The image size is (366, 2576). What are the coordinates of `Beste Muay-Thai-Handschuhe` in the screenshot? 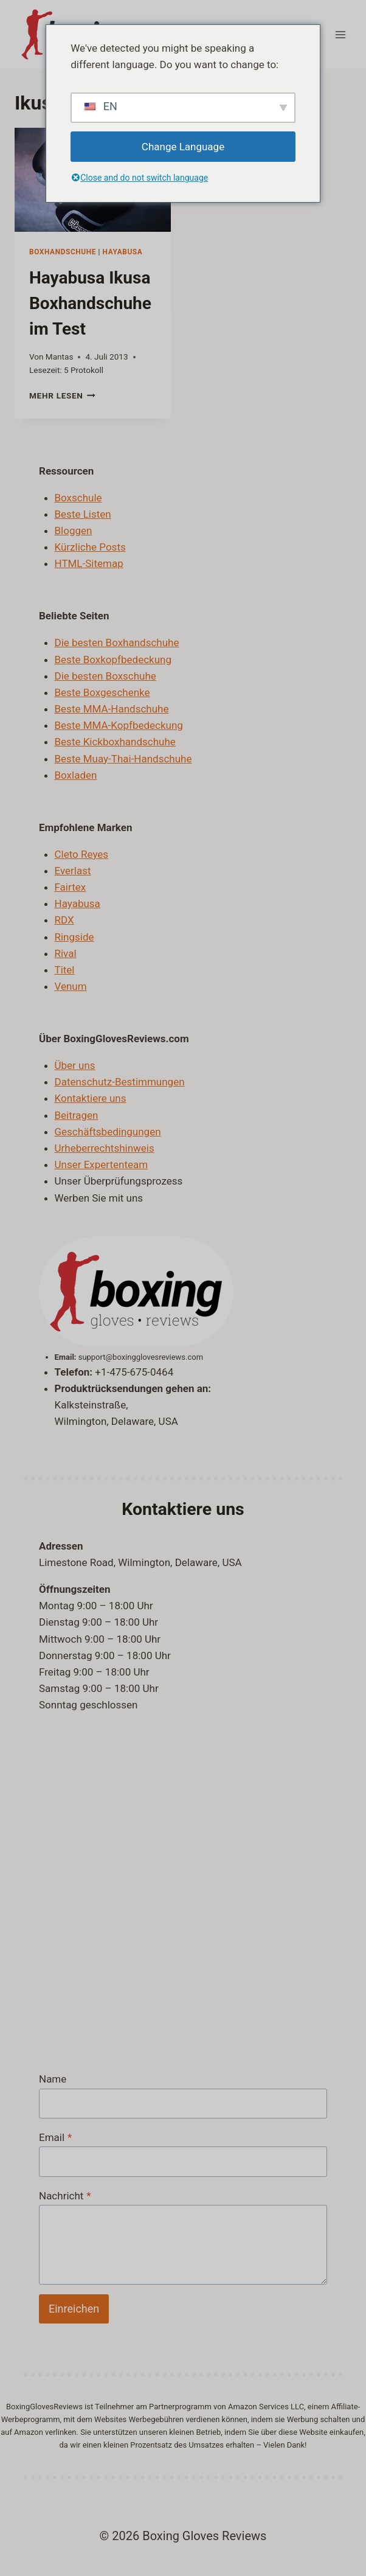 It's located at (123, 759).